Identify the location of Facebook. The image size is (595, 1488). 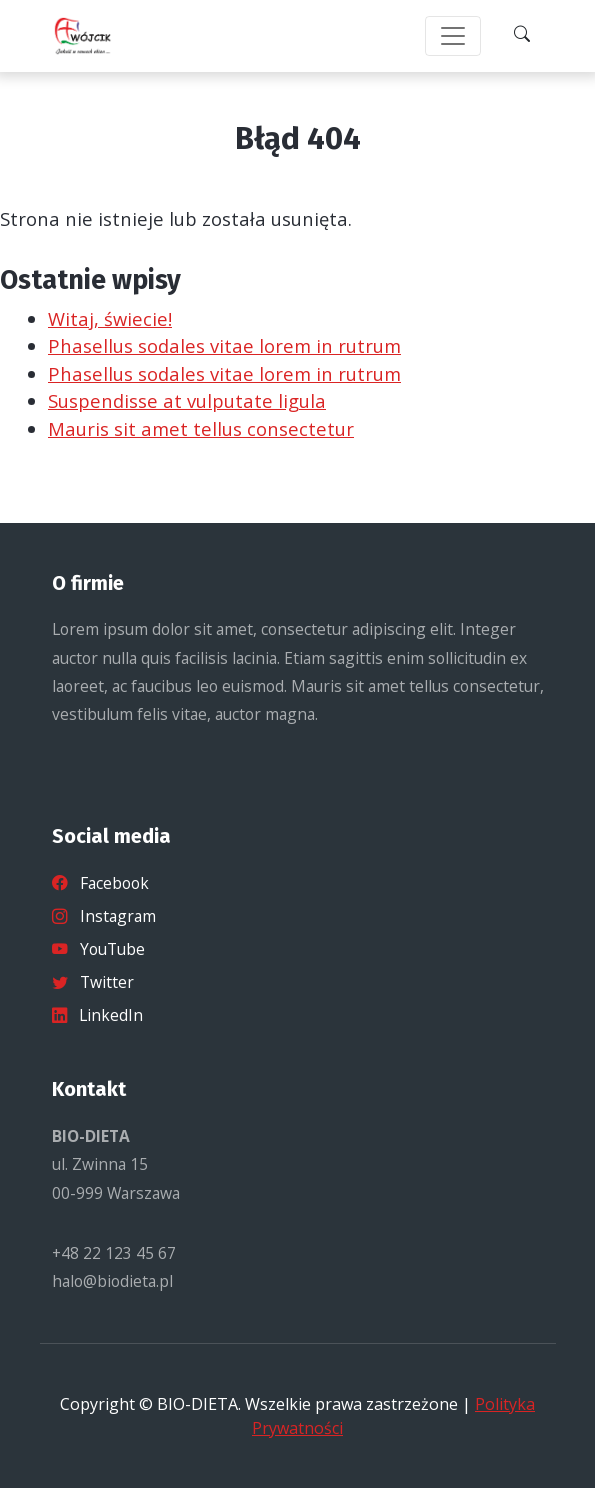
(100, 883).